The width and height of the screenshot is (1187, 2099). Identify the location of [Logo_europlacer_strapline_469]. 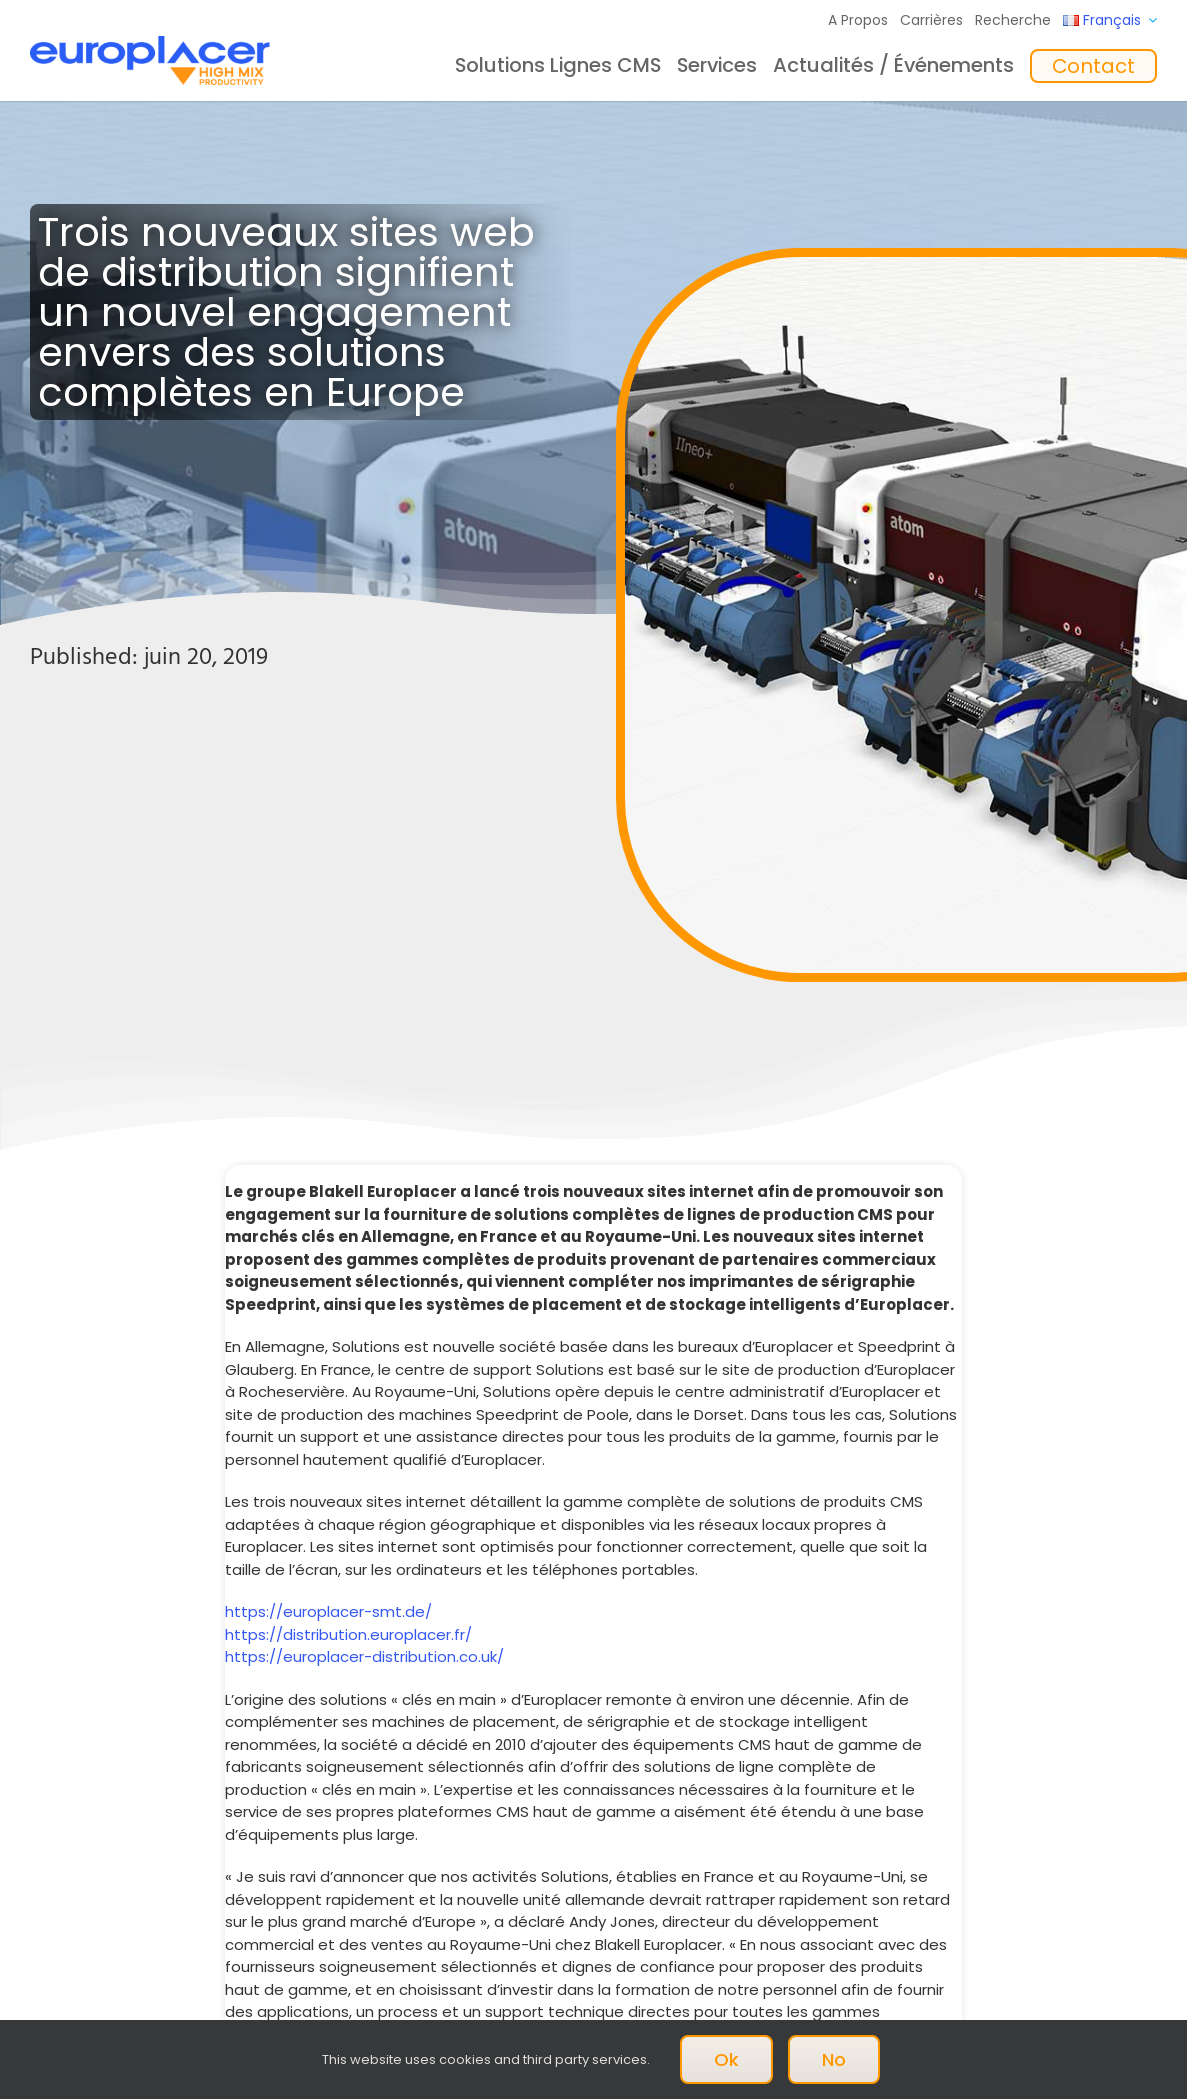
(150, 43).